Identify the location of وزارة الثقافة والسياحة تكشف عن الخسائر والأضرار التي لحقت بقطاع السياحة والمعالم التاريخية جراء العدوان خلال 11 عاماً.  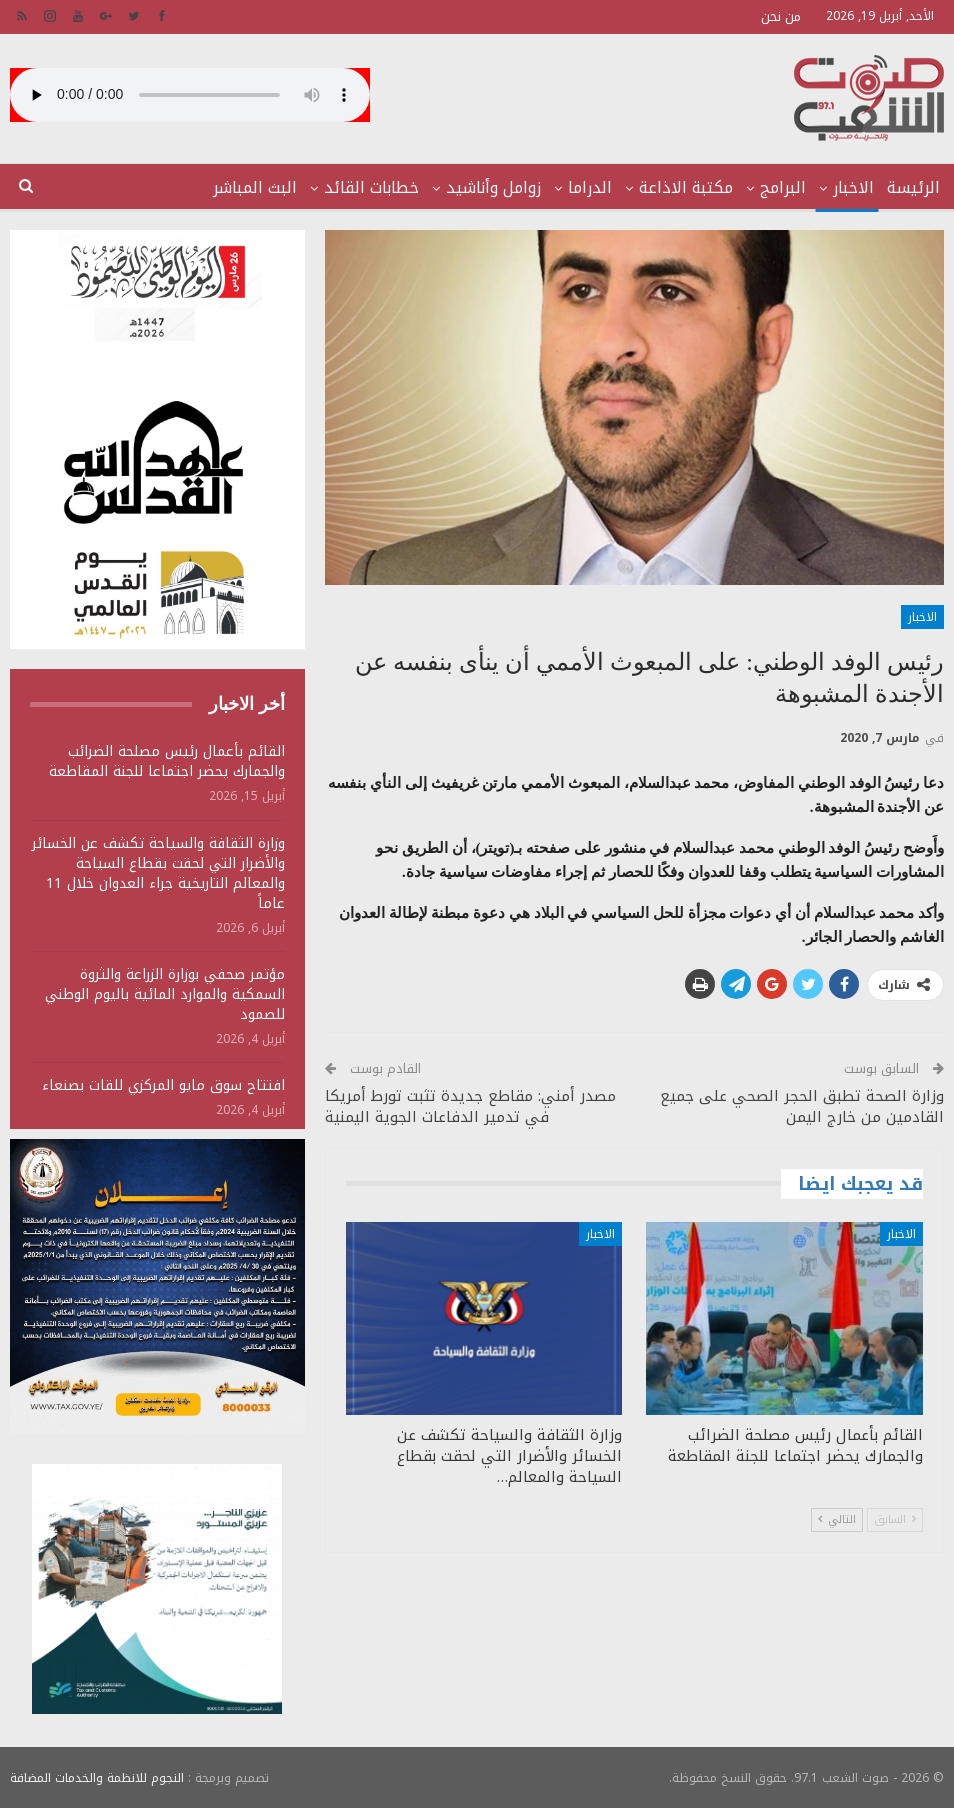
(158, 873).